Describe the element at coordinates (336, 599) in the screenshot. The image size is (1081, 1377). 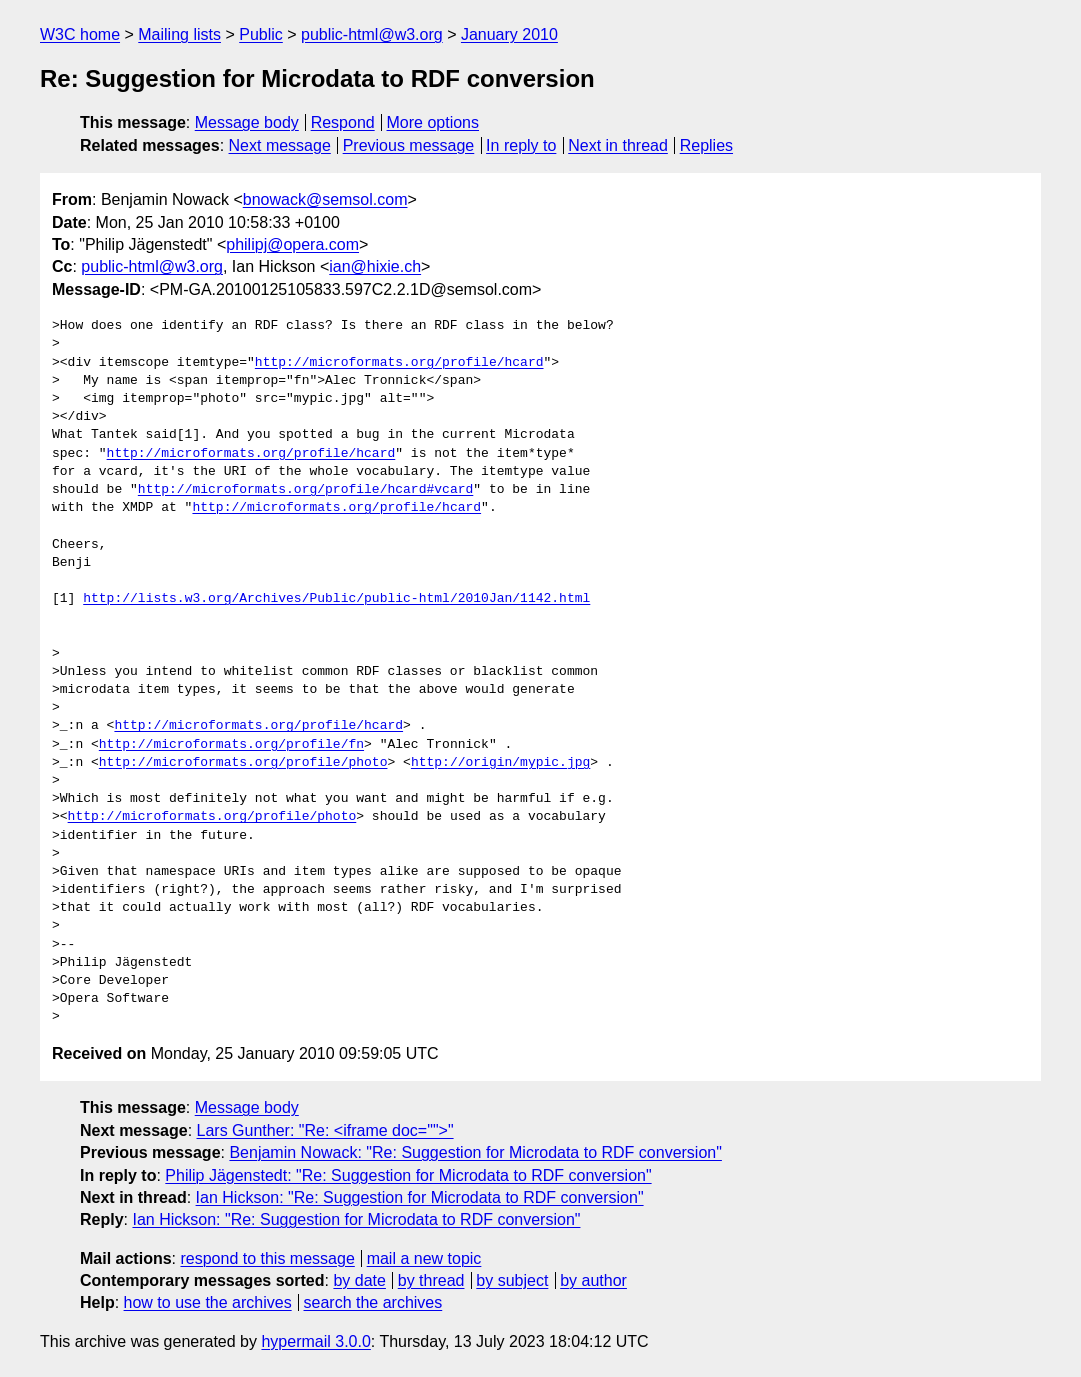
I see `http://lists.w3.org/Archives/Public/public-html/2010Jan/1142.html` at that location.